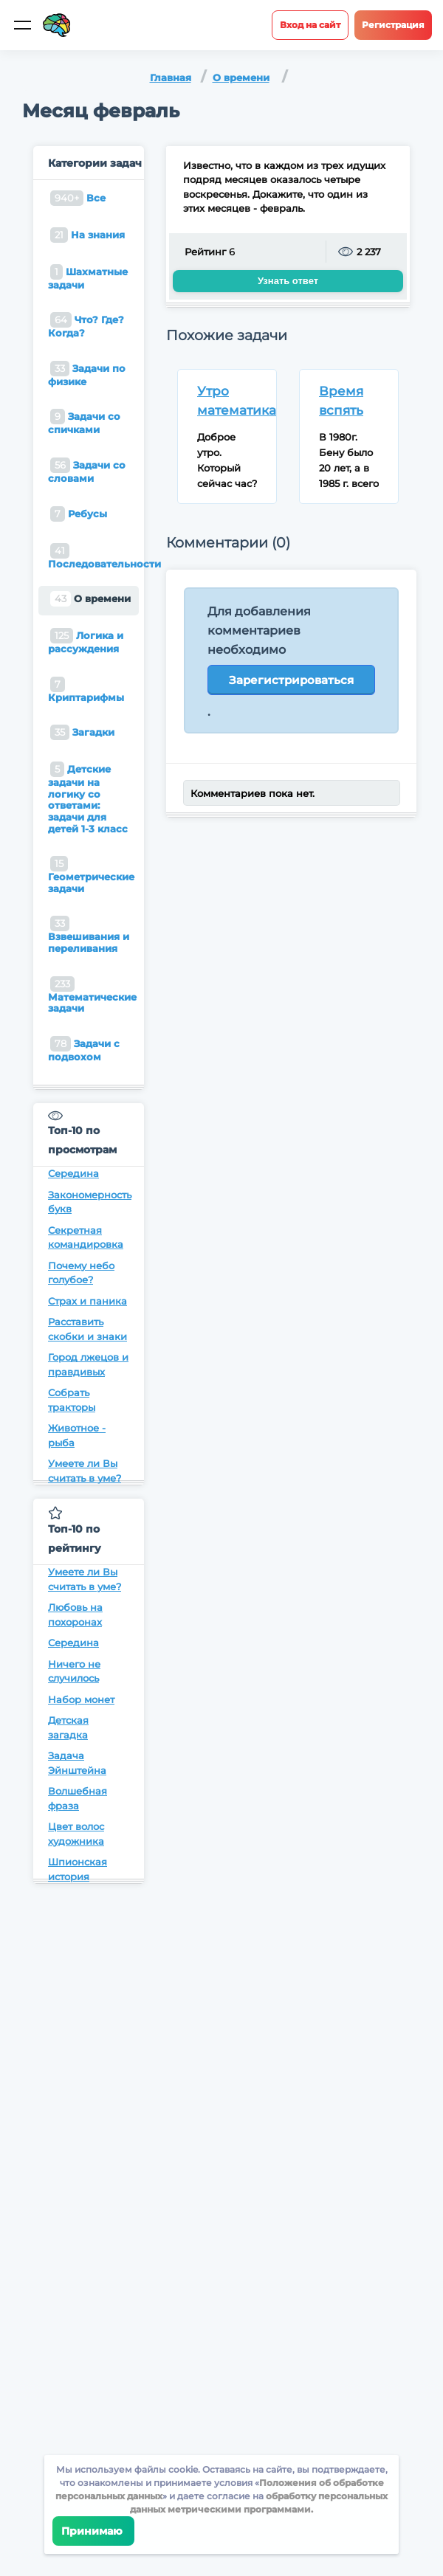 The image size is (443, 2576). What do you see at coordinates (73, 1173) in the screenshot?
I see `Середина` at bounding box center [73, 1173].